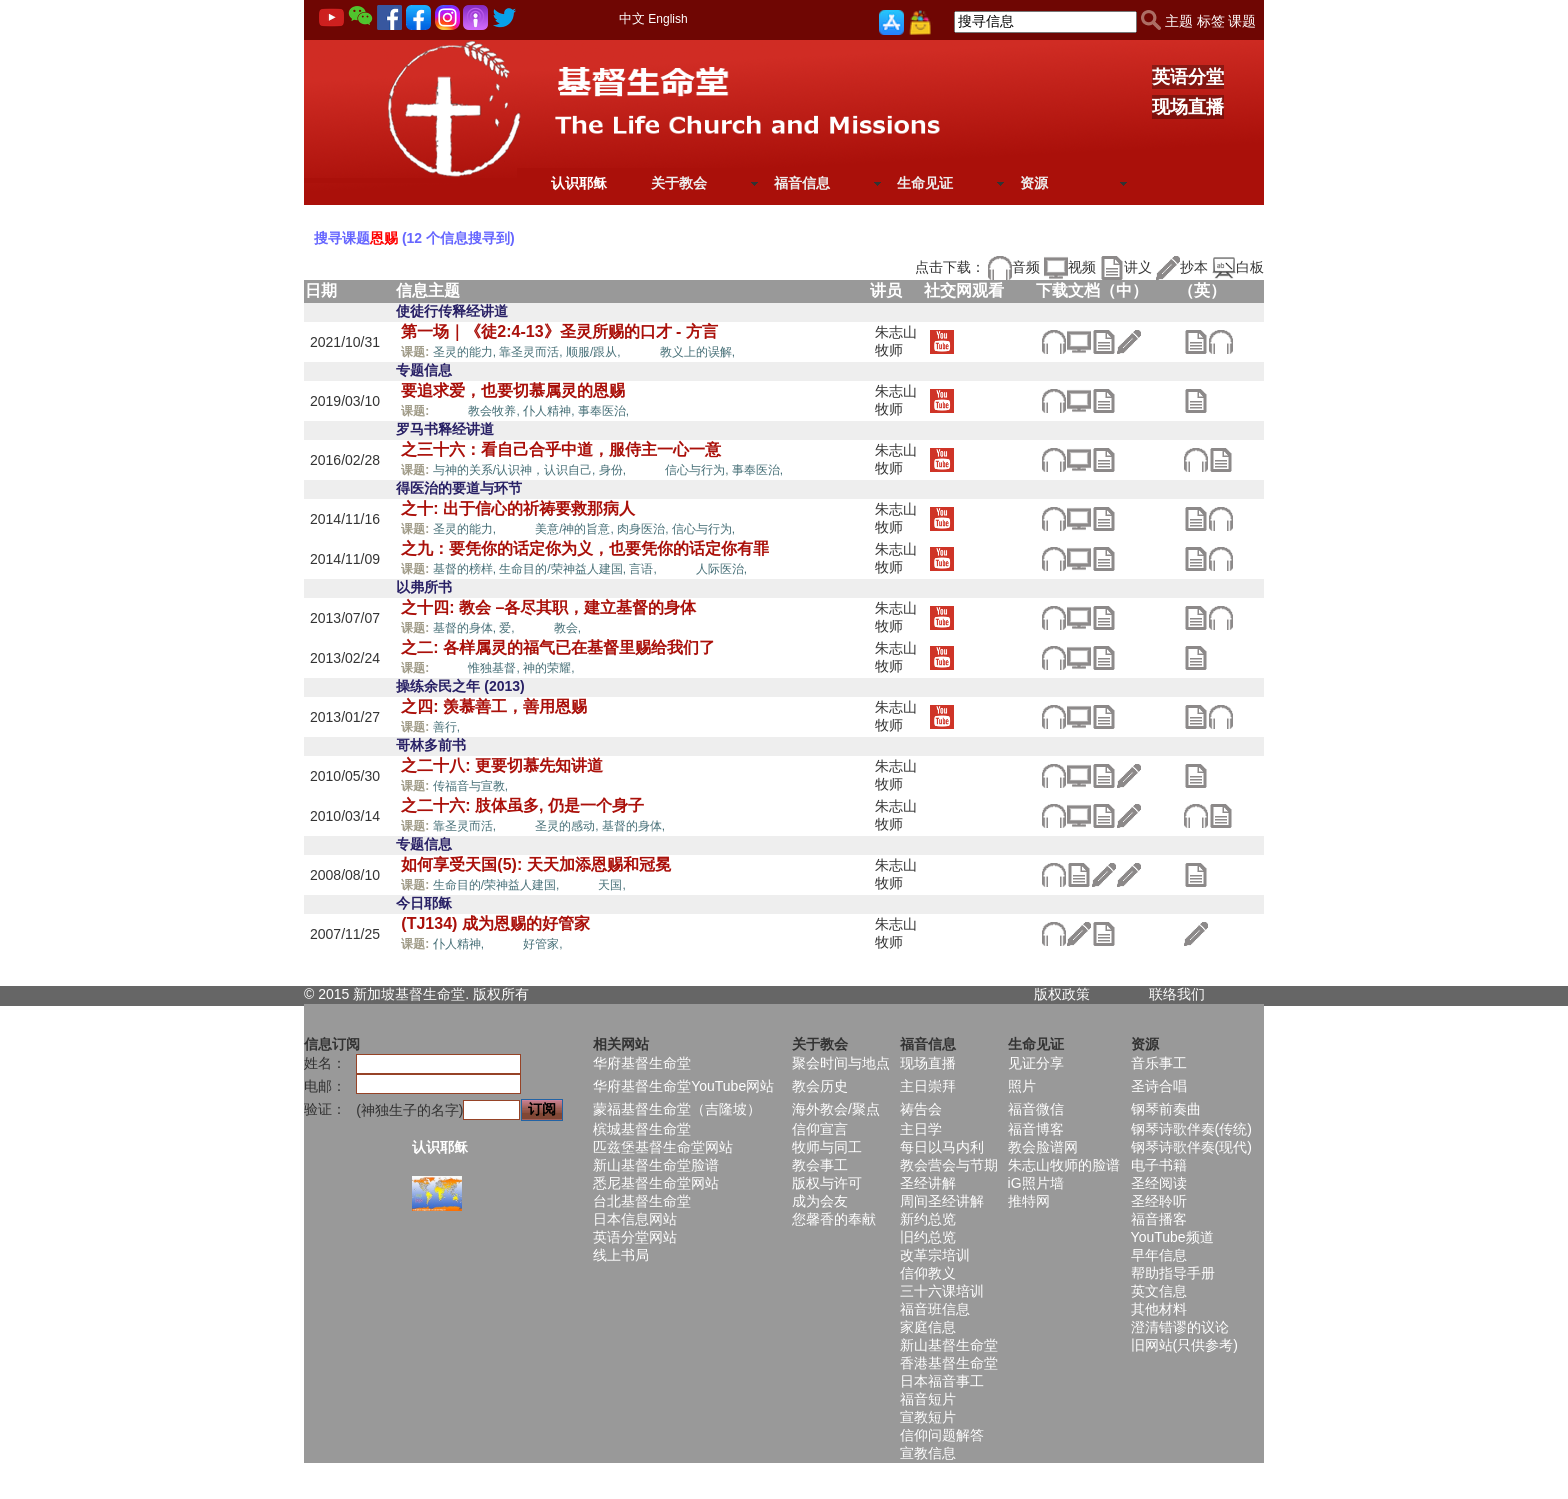 This screenshot has width=1568, height=1499. What do you see at coordinates (935, 1309) in the screenshot?
I see `福音班信息` at bounding box center [935, 1309].